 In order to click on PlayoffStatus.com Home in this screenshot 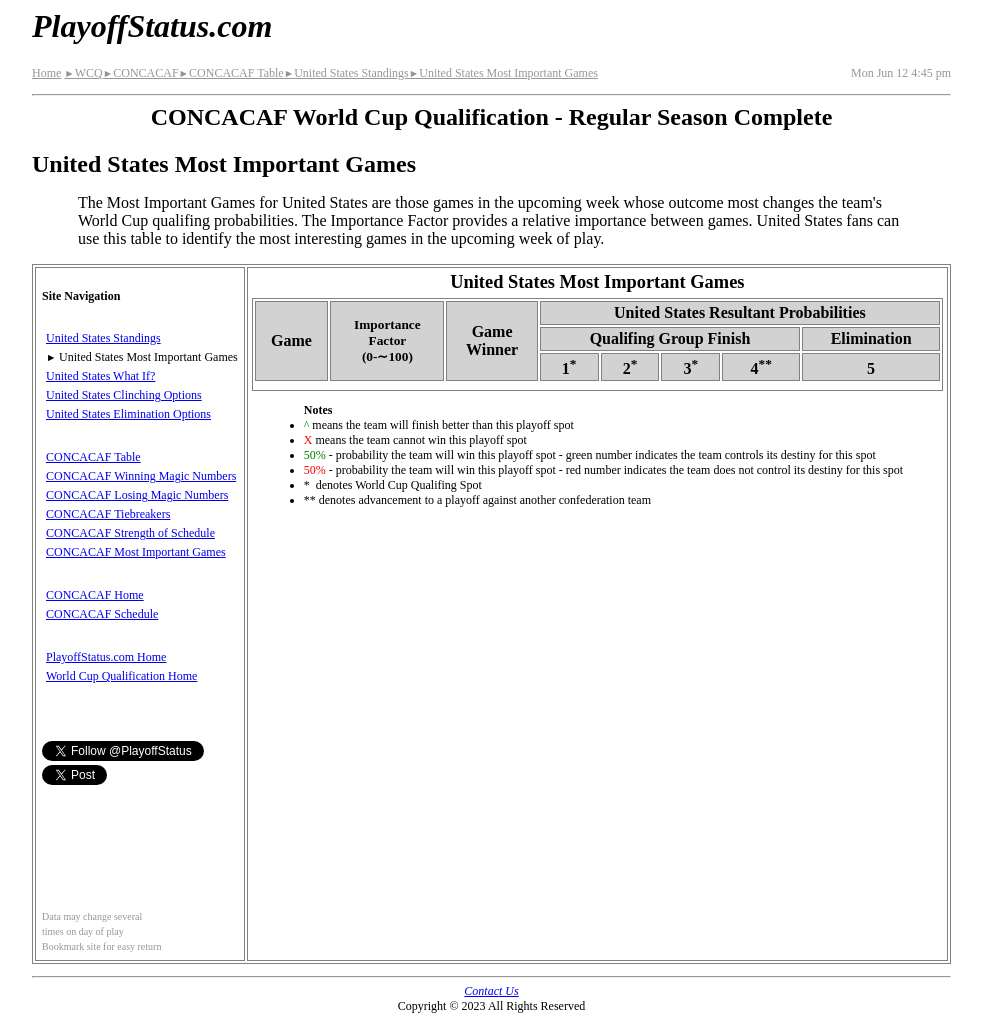, I will do `click(106, 657)`.